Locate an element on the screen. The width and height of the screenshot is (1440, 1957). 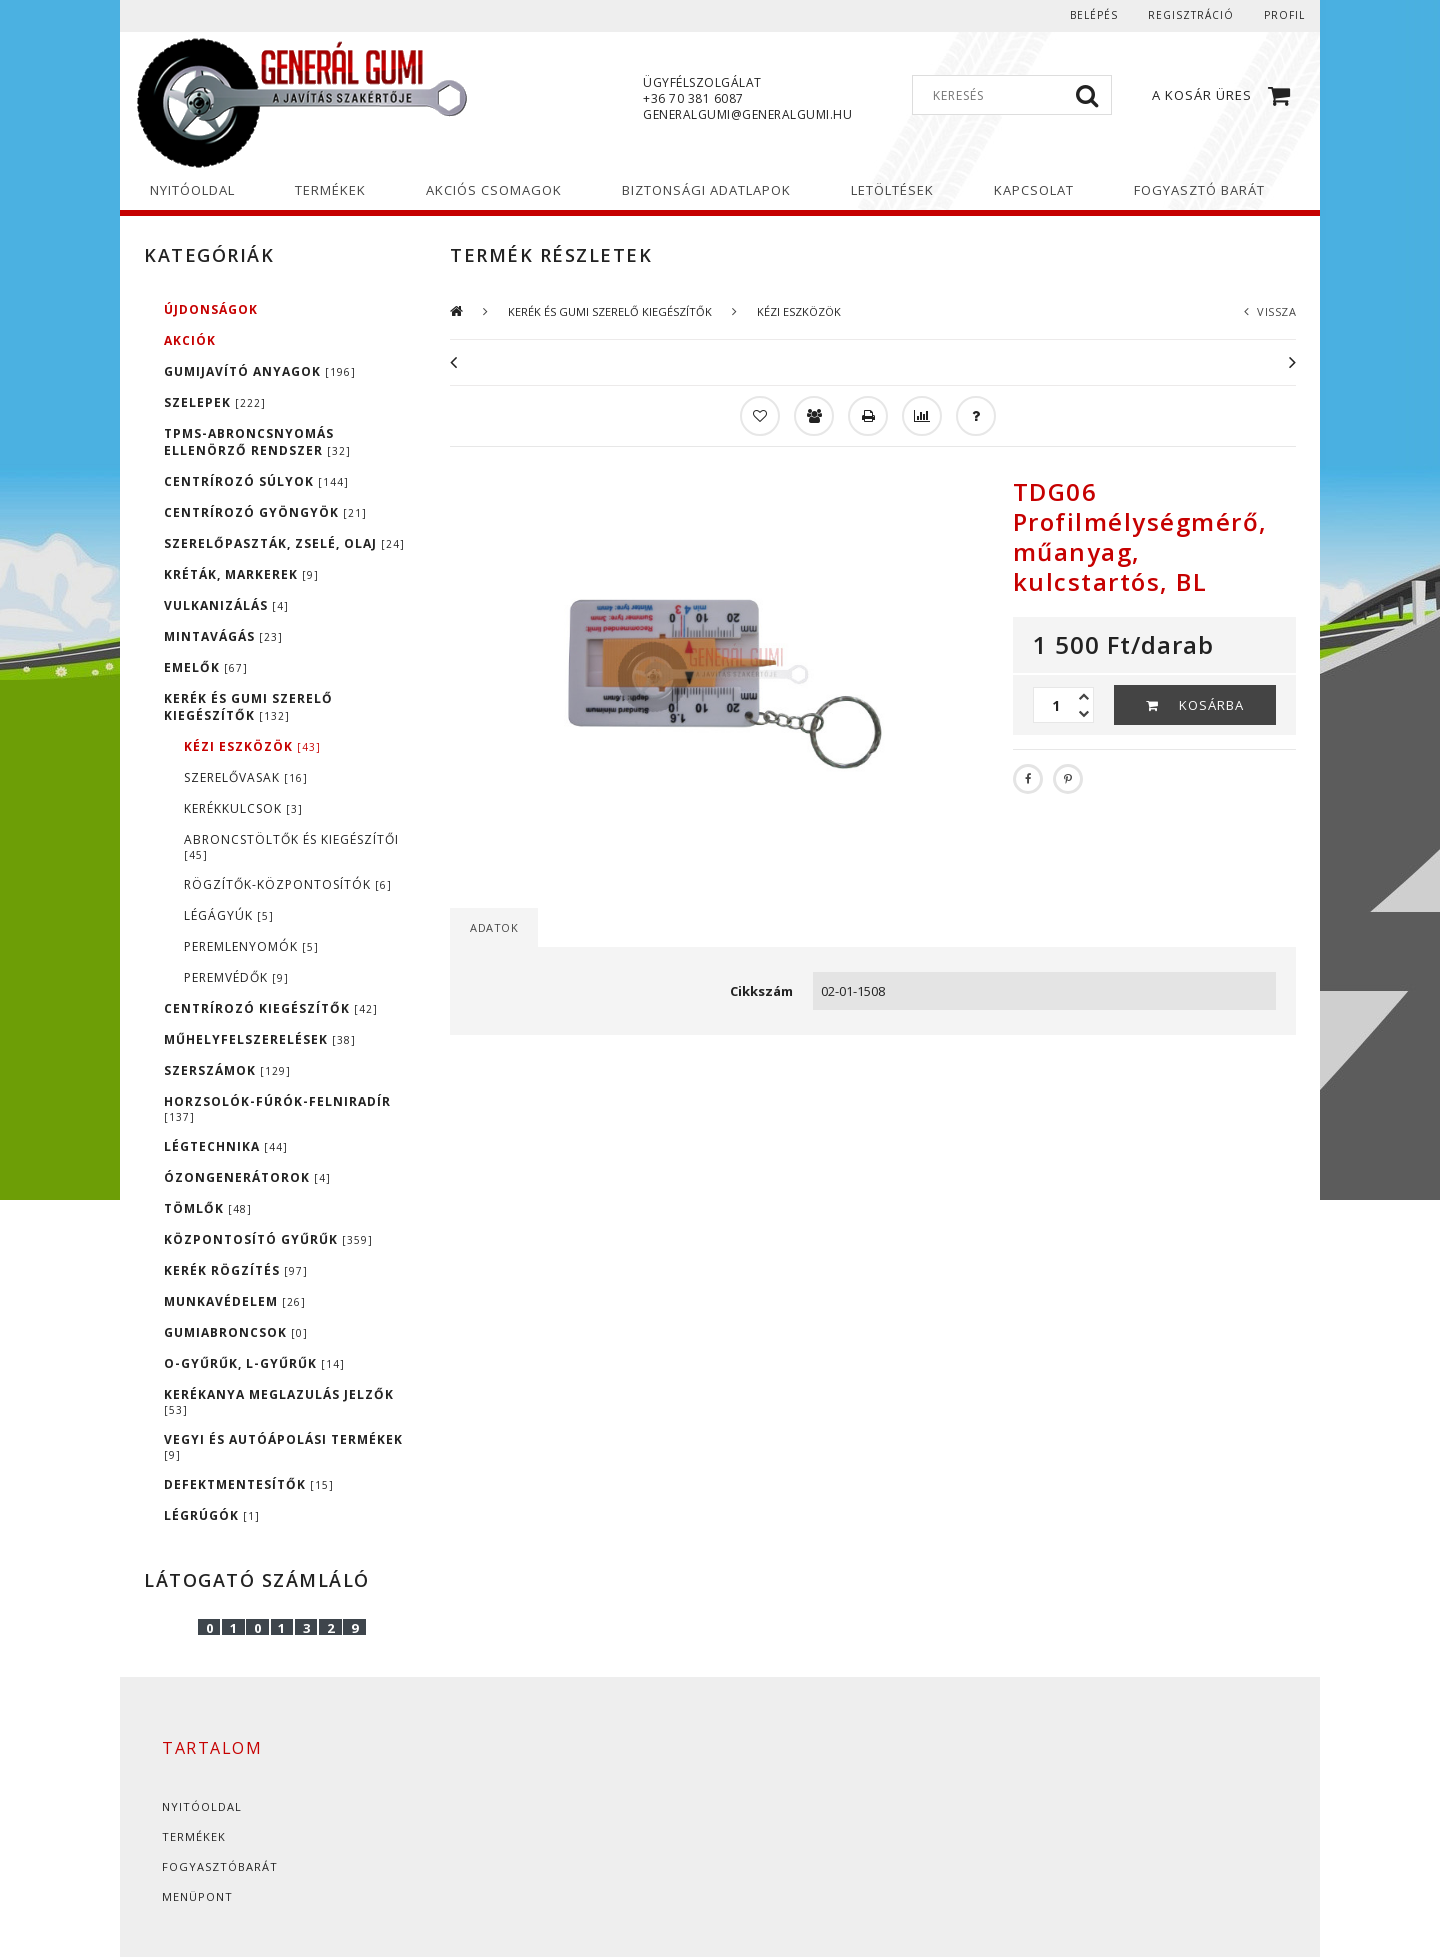
GUMIABRONCSOK is located at coordinates (236, 1332).